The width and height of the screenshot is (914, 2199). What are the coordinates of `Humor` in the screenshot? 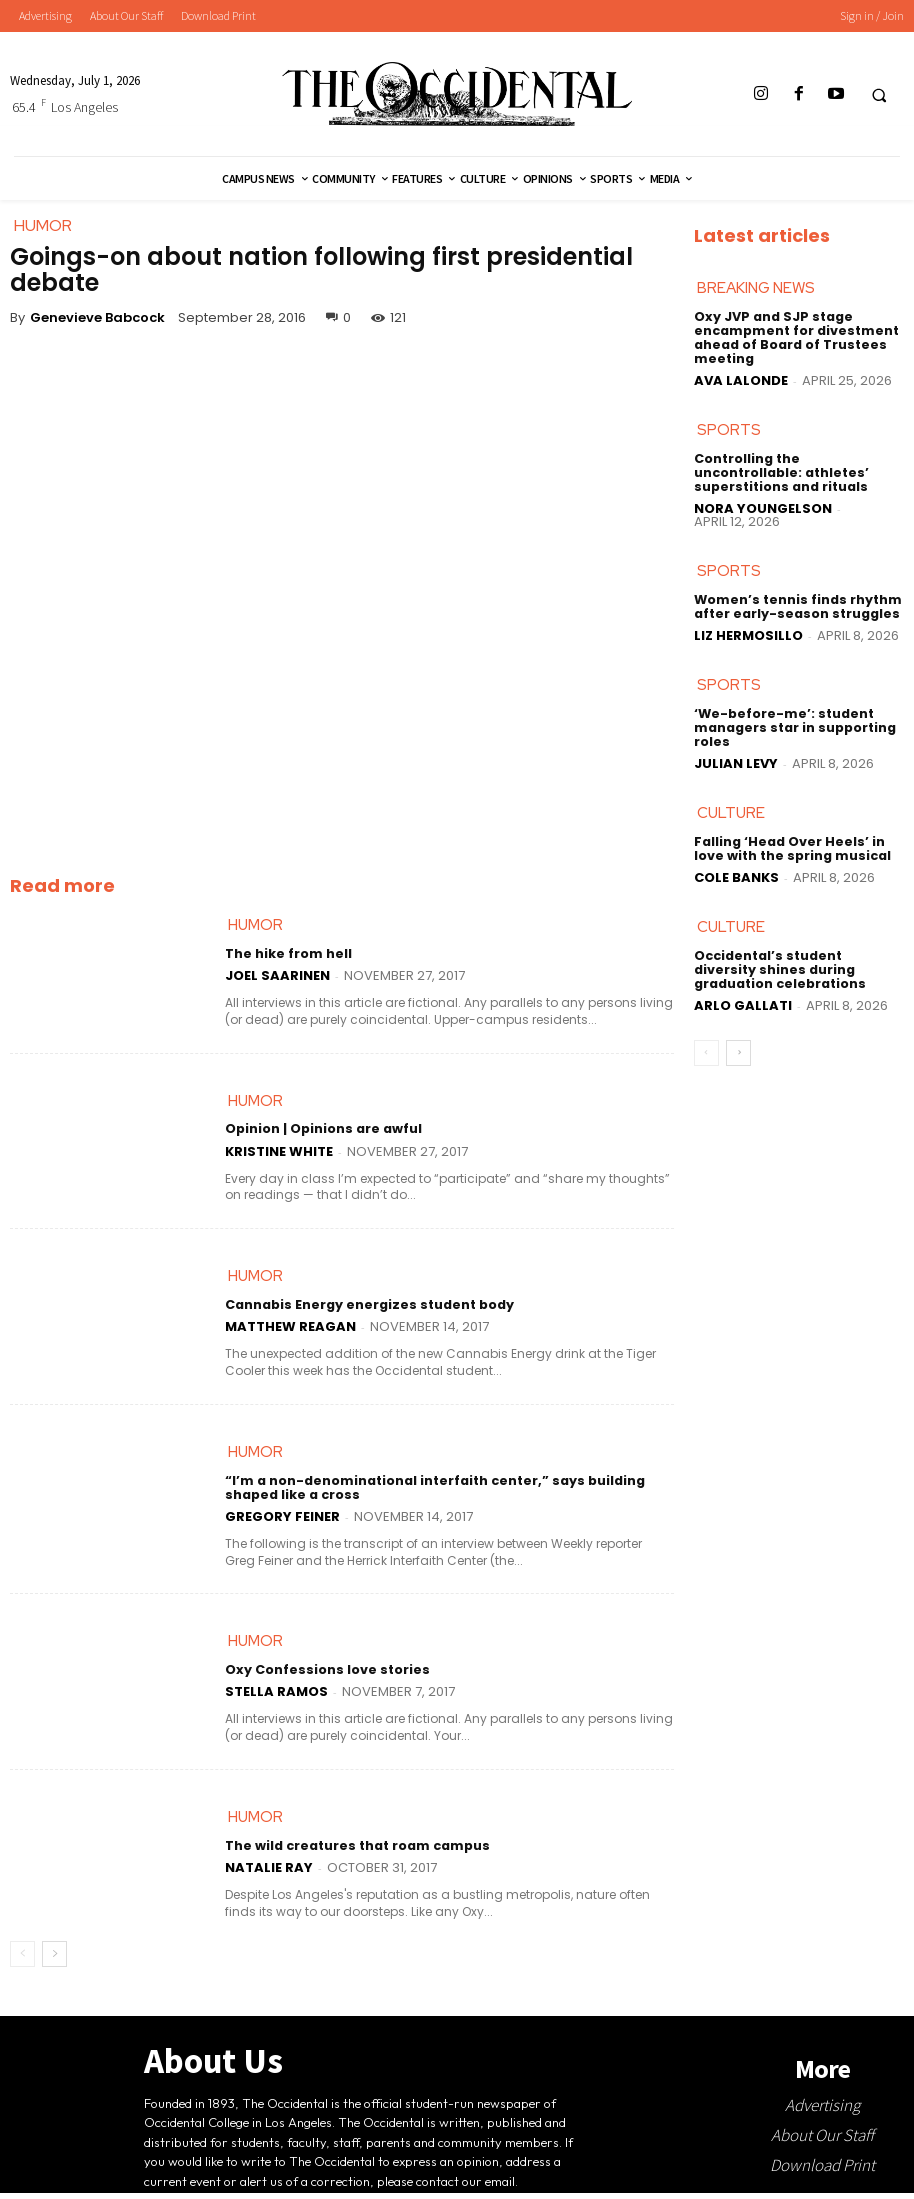 It's located at (255, 926).